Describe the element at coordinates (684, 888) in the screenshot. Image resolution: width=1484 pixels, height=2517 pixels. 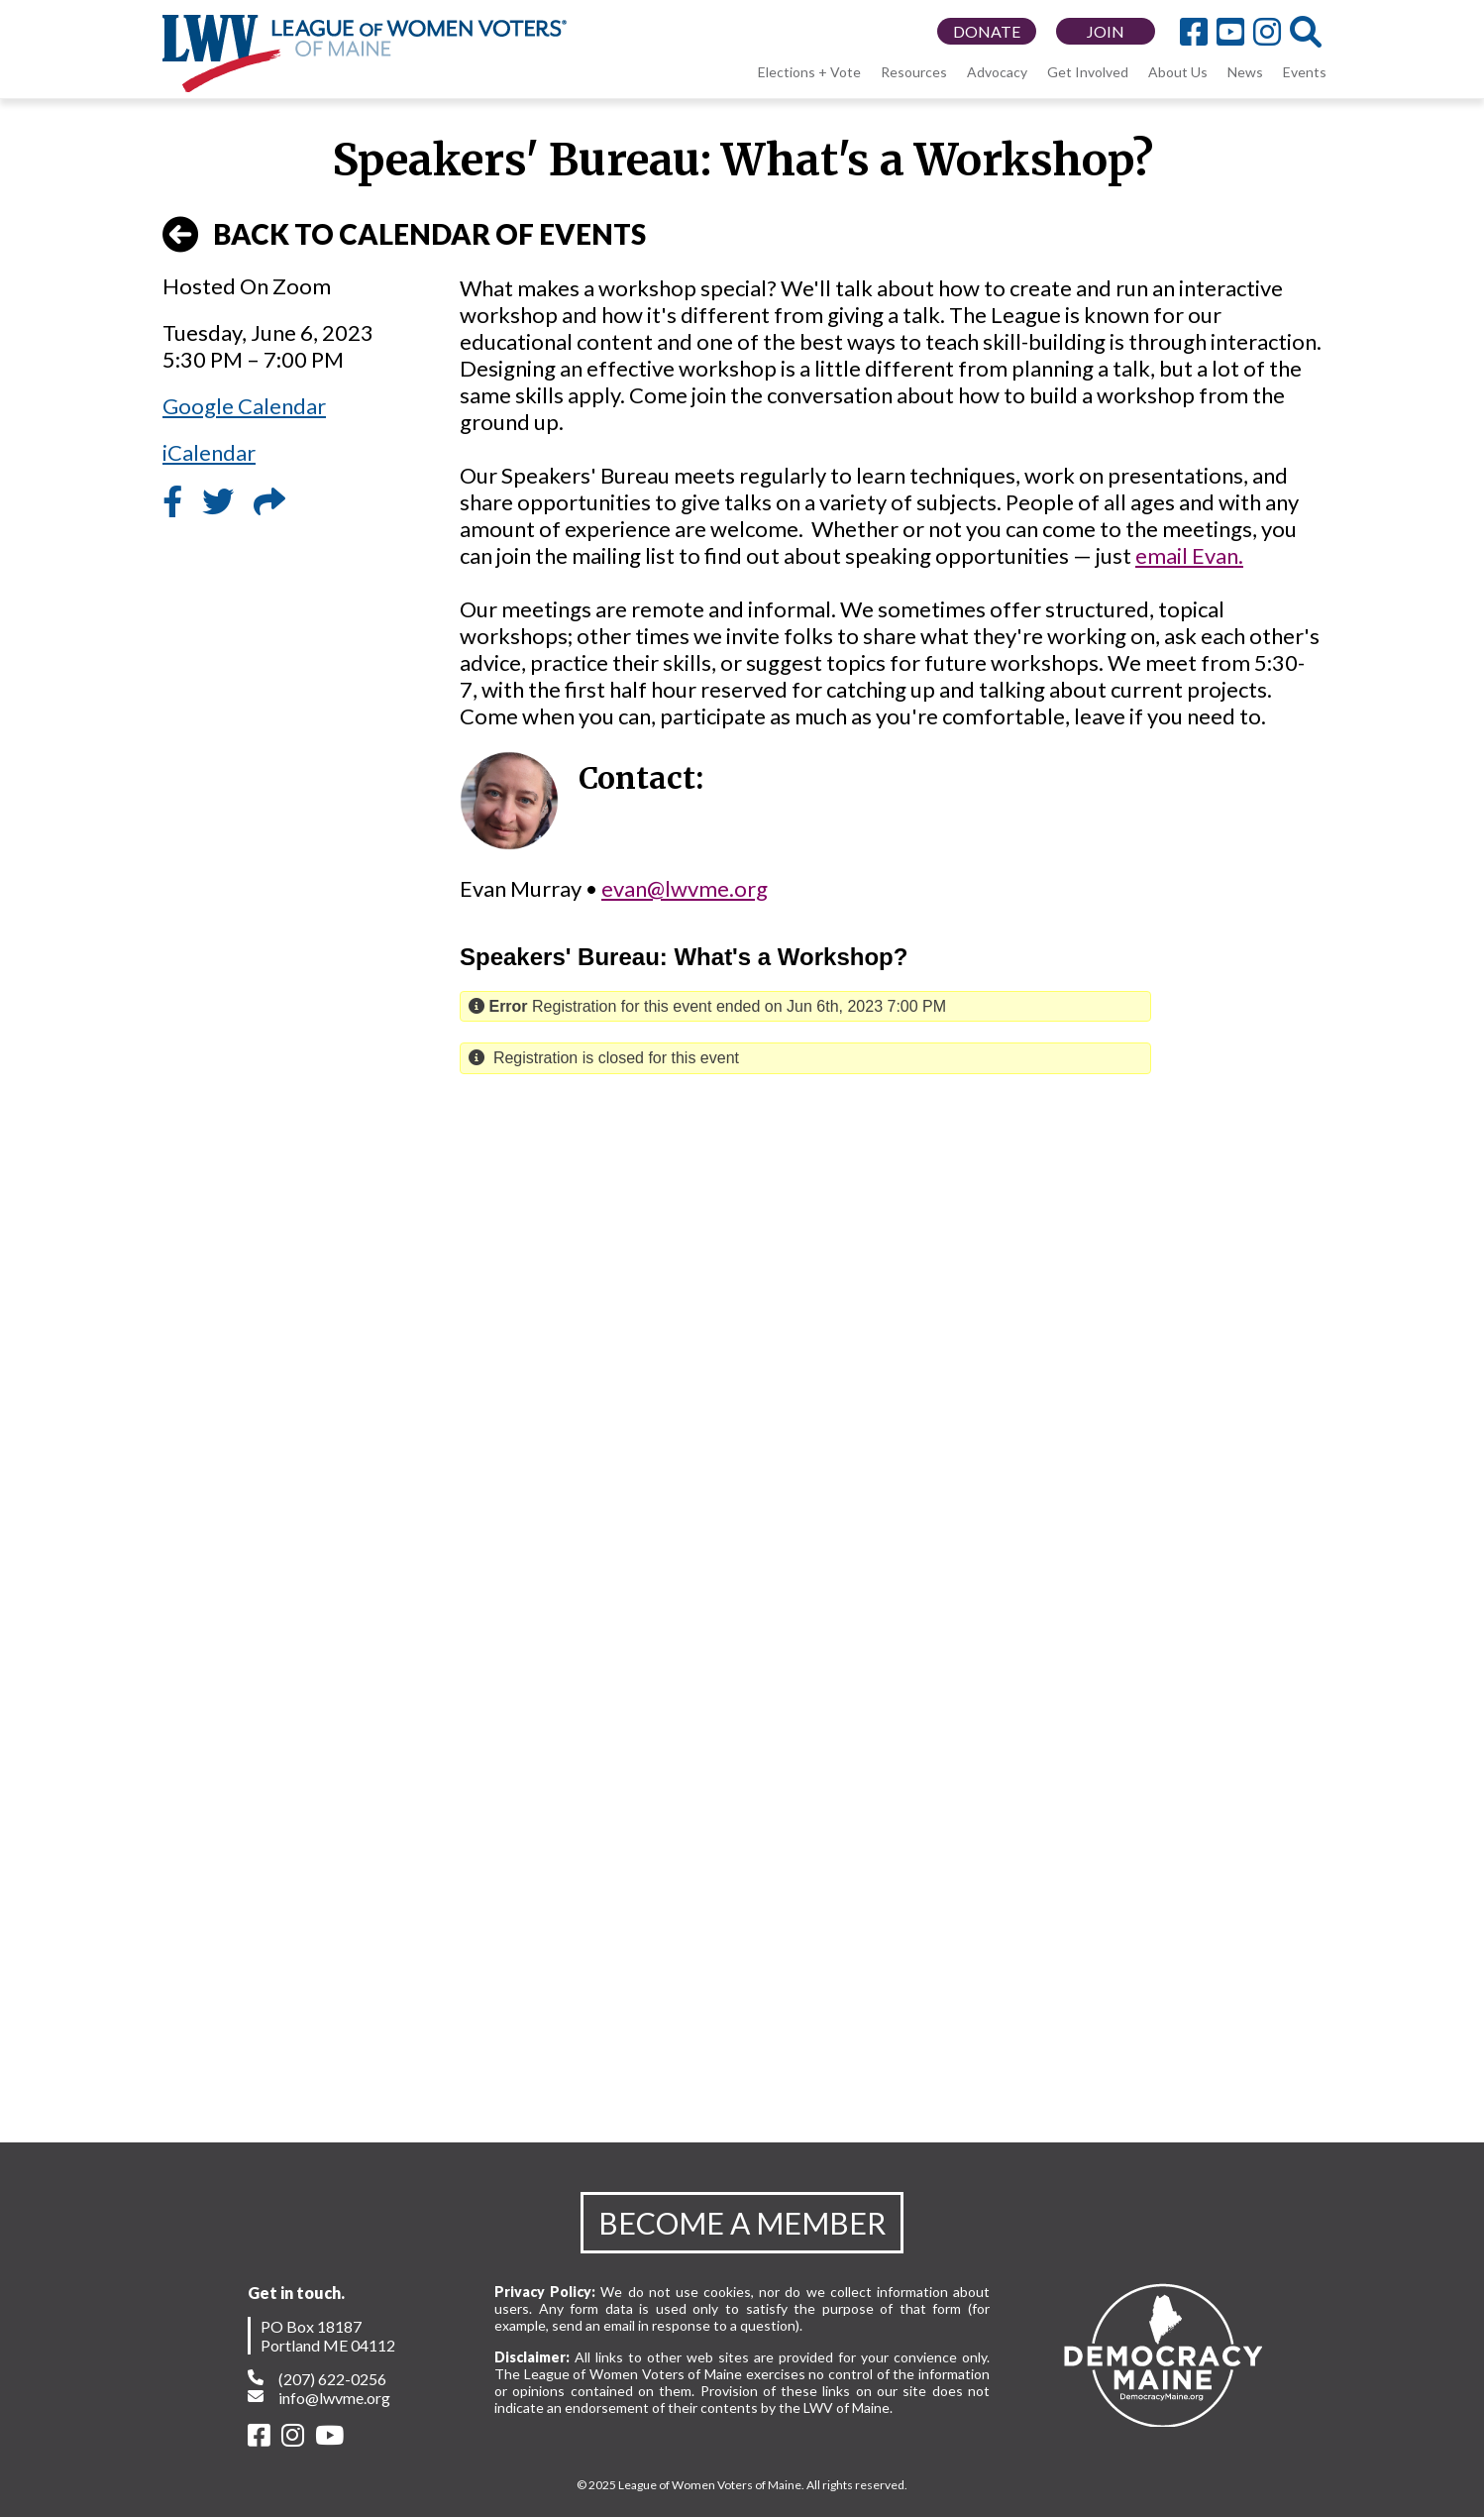
I see `evan@lwvme.org` at that location.